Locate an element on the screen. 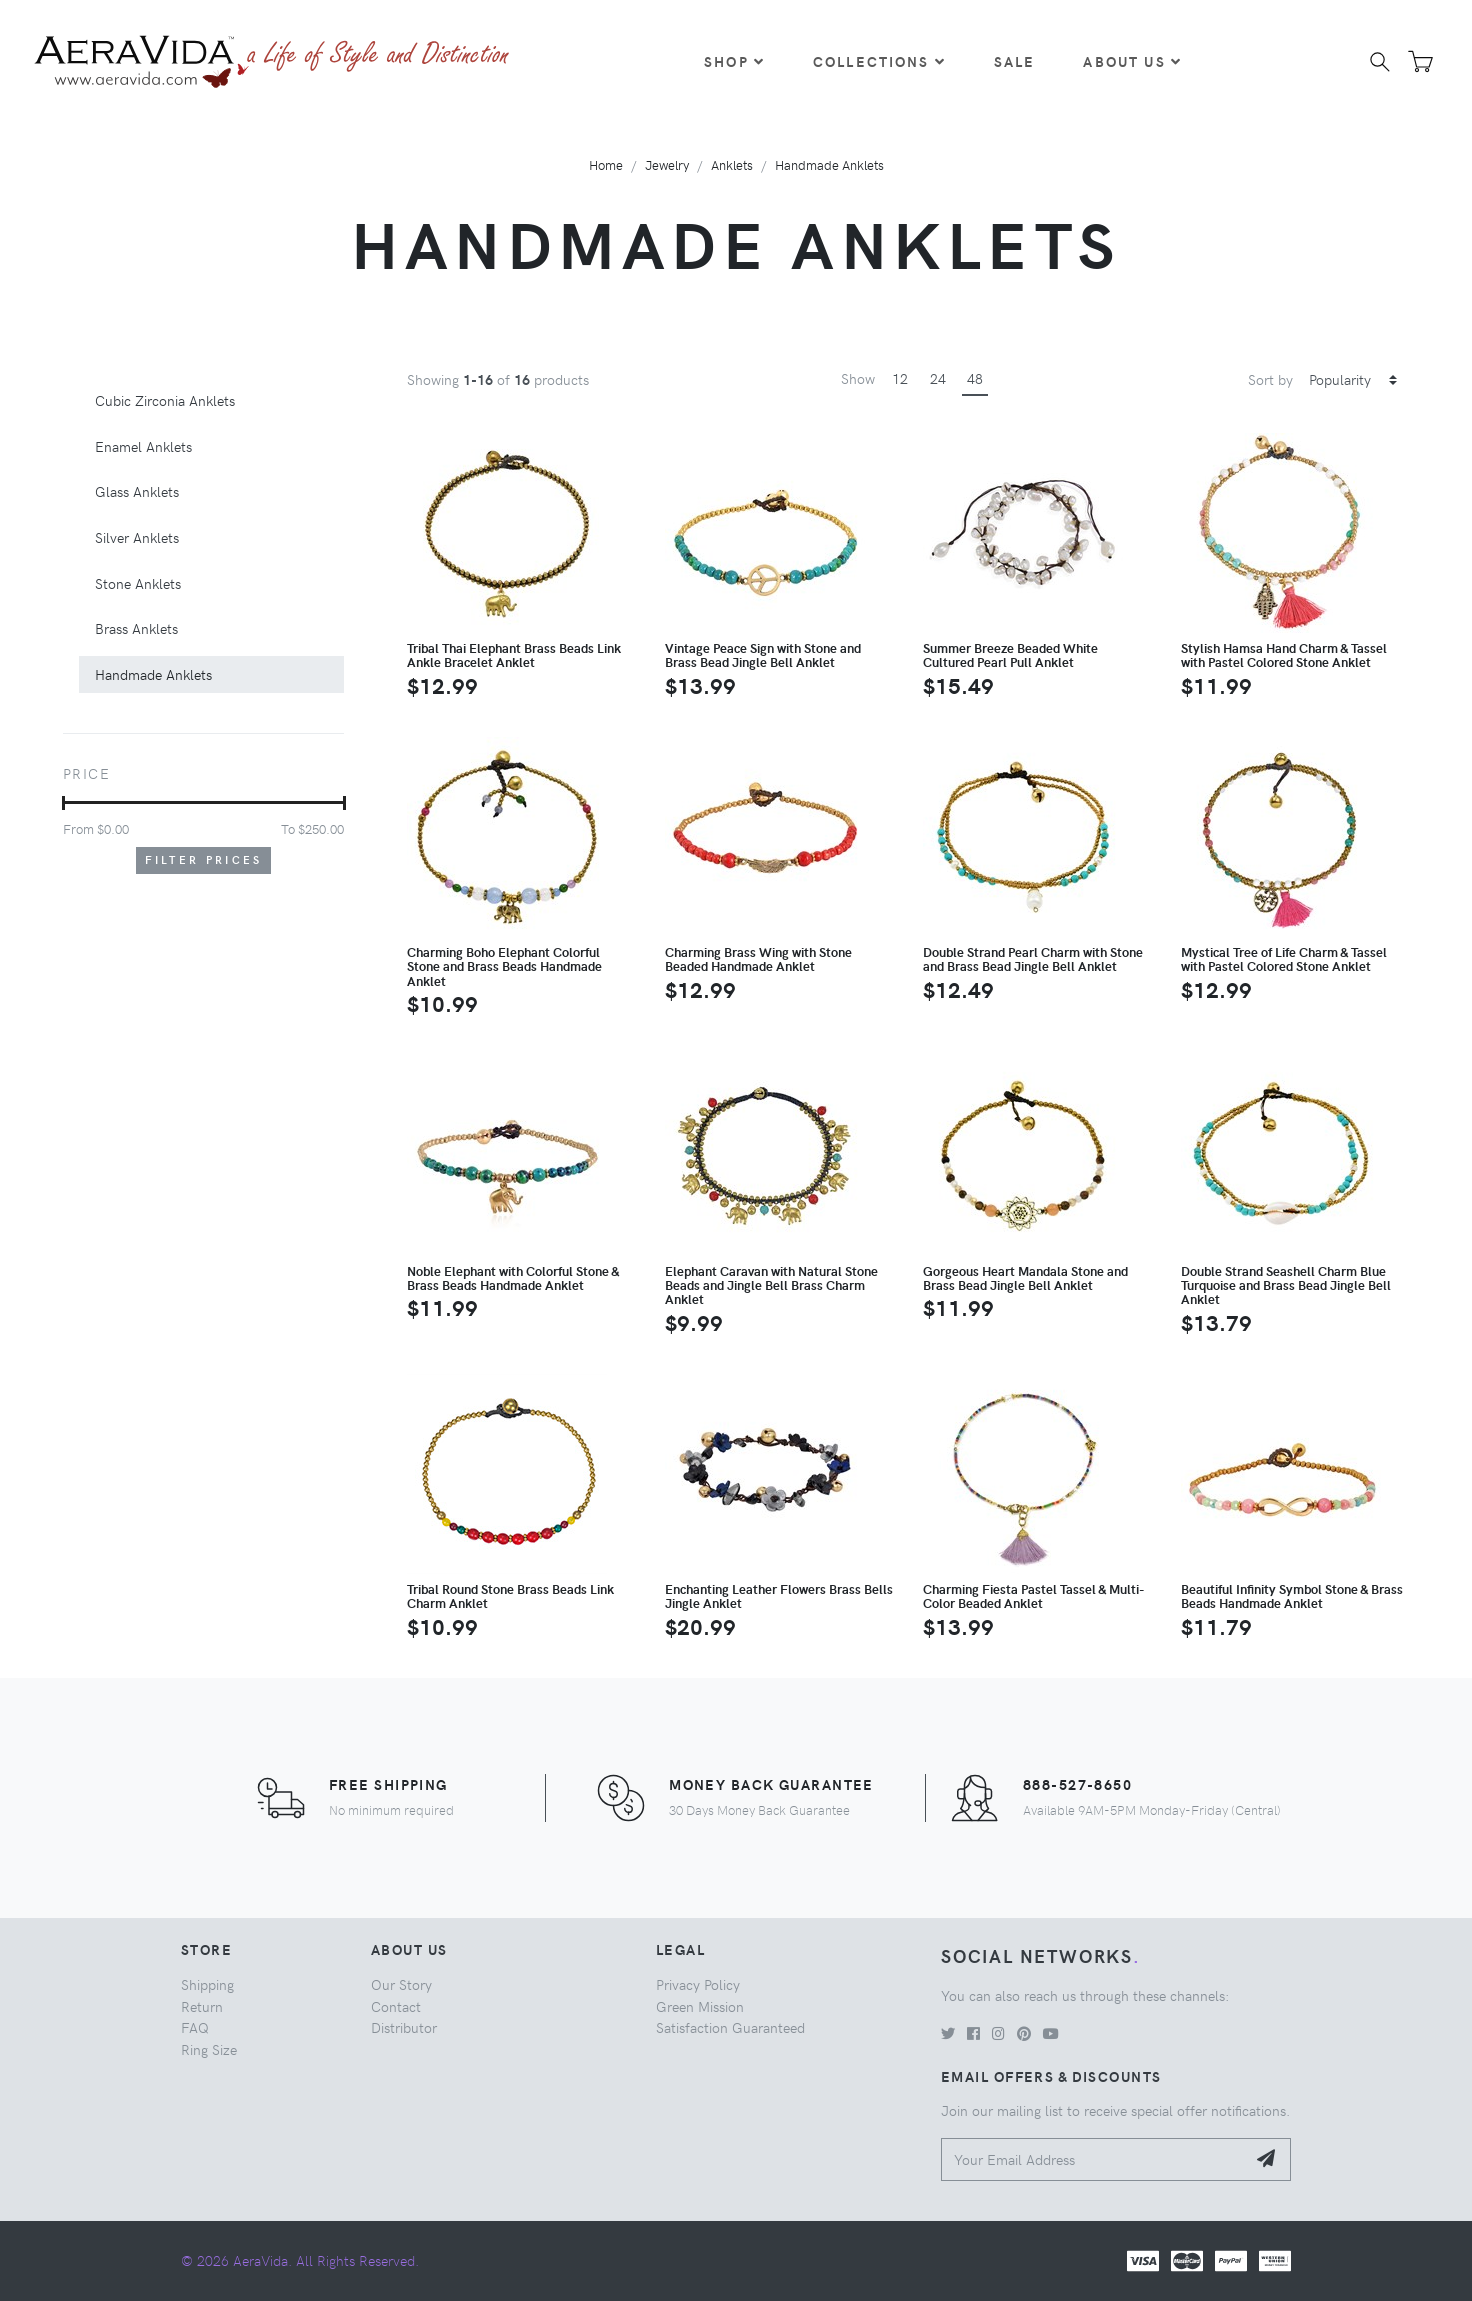  Ring Size is located at coordinates (209, 2049).